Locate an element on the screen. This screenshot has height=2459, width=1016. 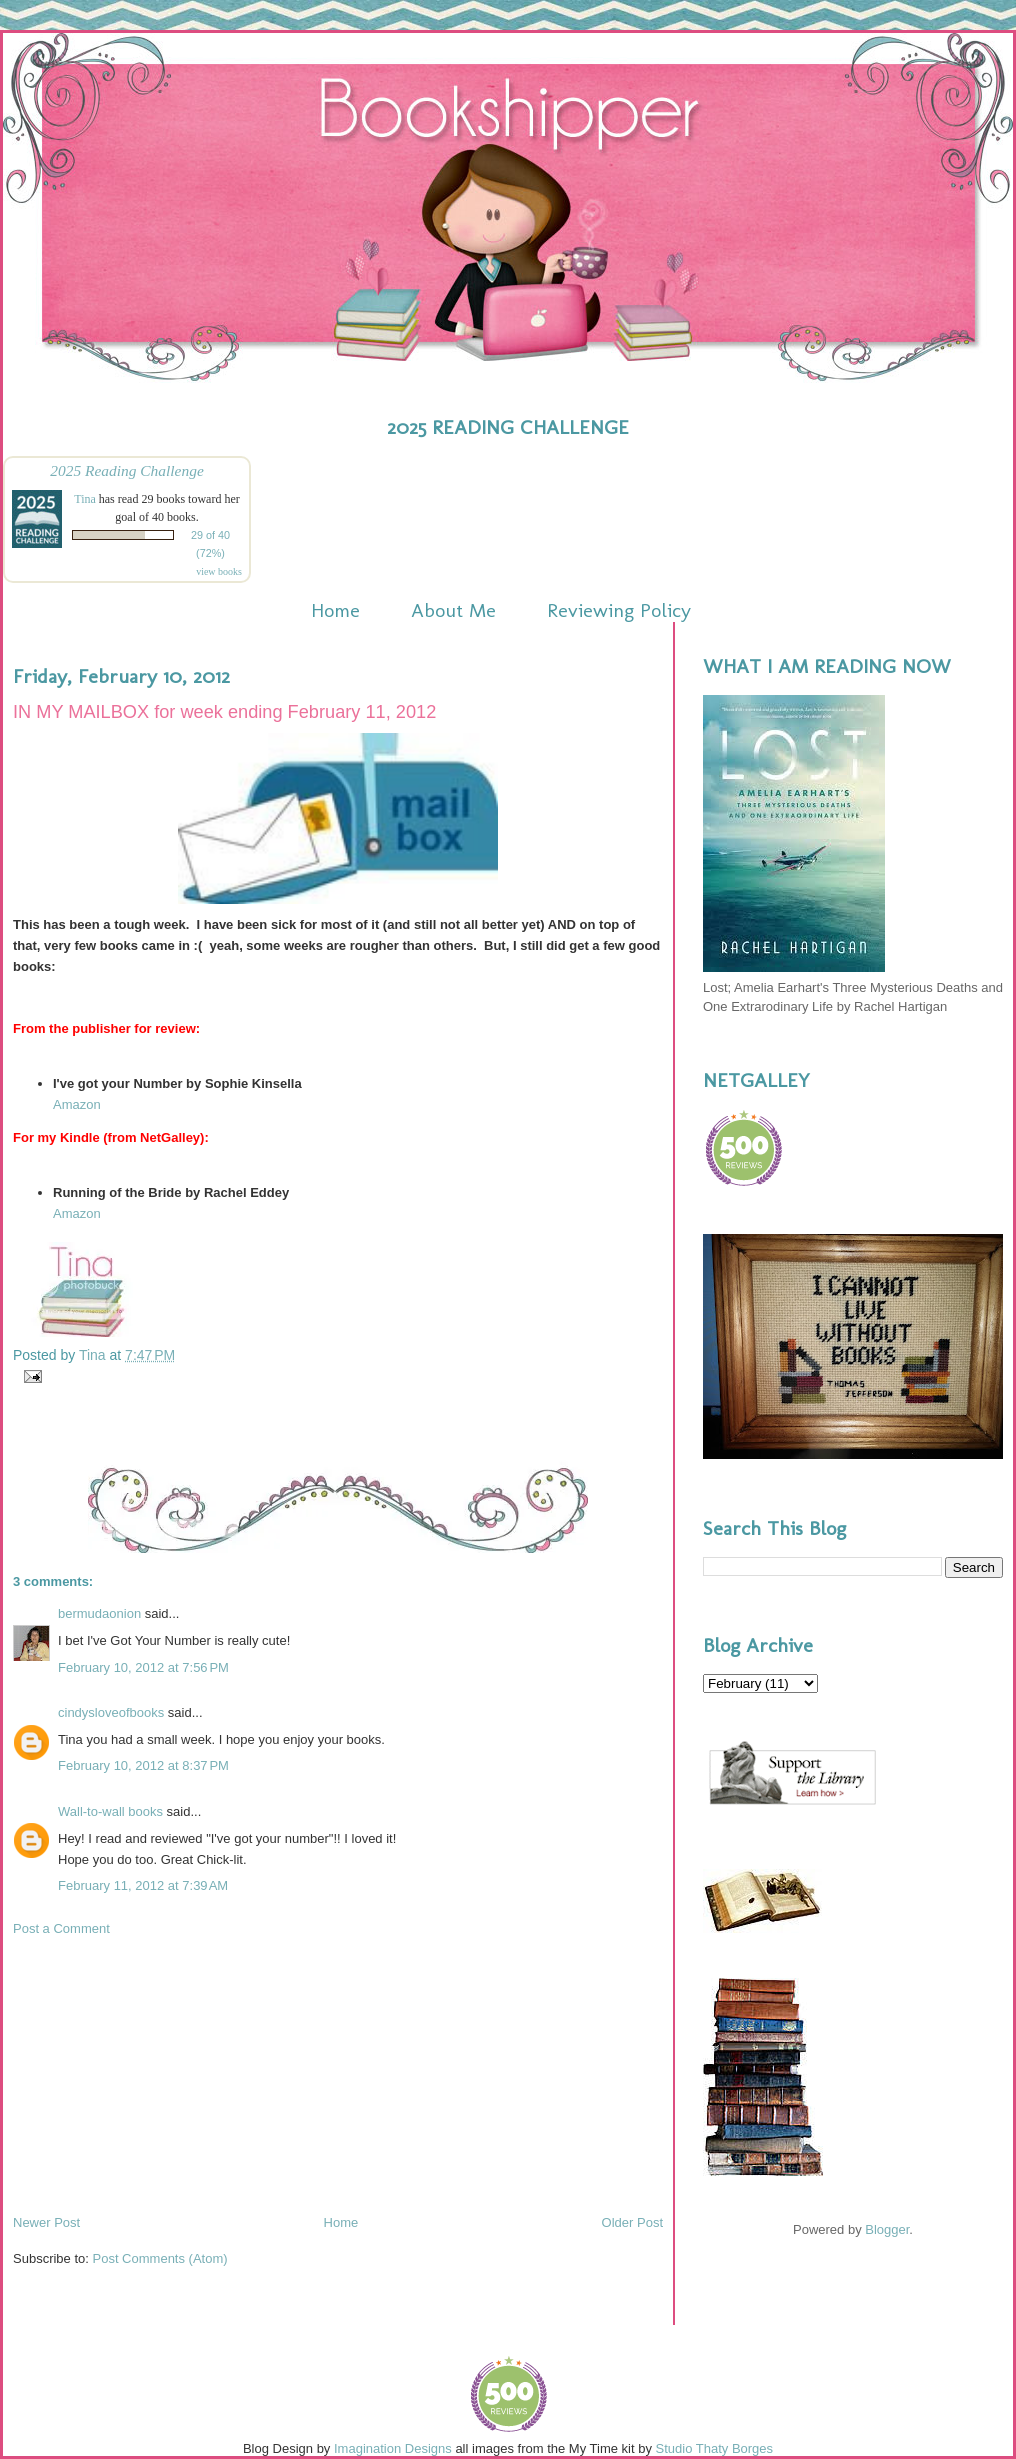
February 10, 2012 at 7:56 PM is located at coordinates (143, 1667).